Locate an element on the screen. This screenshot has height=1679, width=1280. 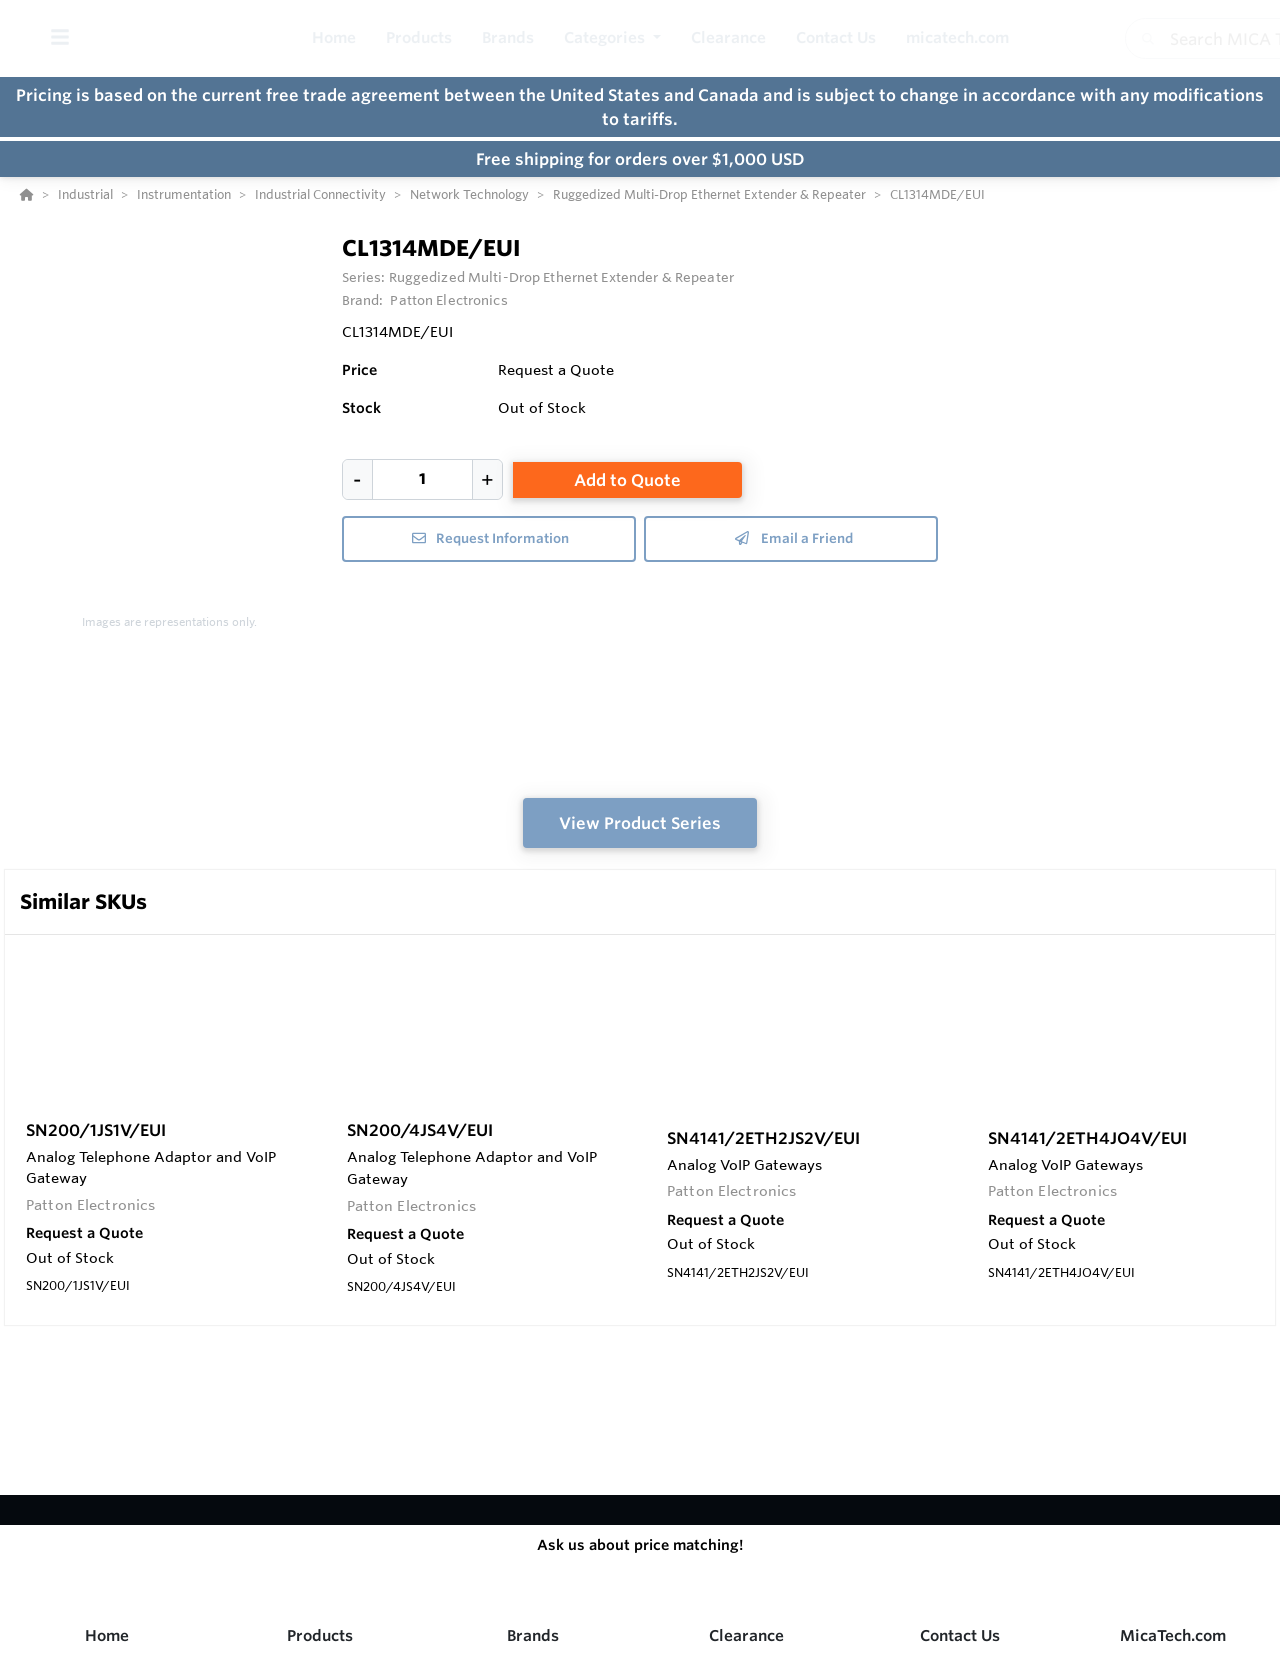
MicaTech.com is located at coordinates (1173, 1635).